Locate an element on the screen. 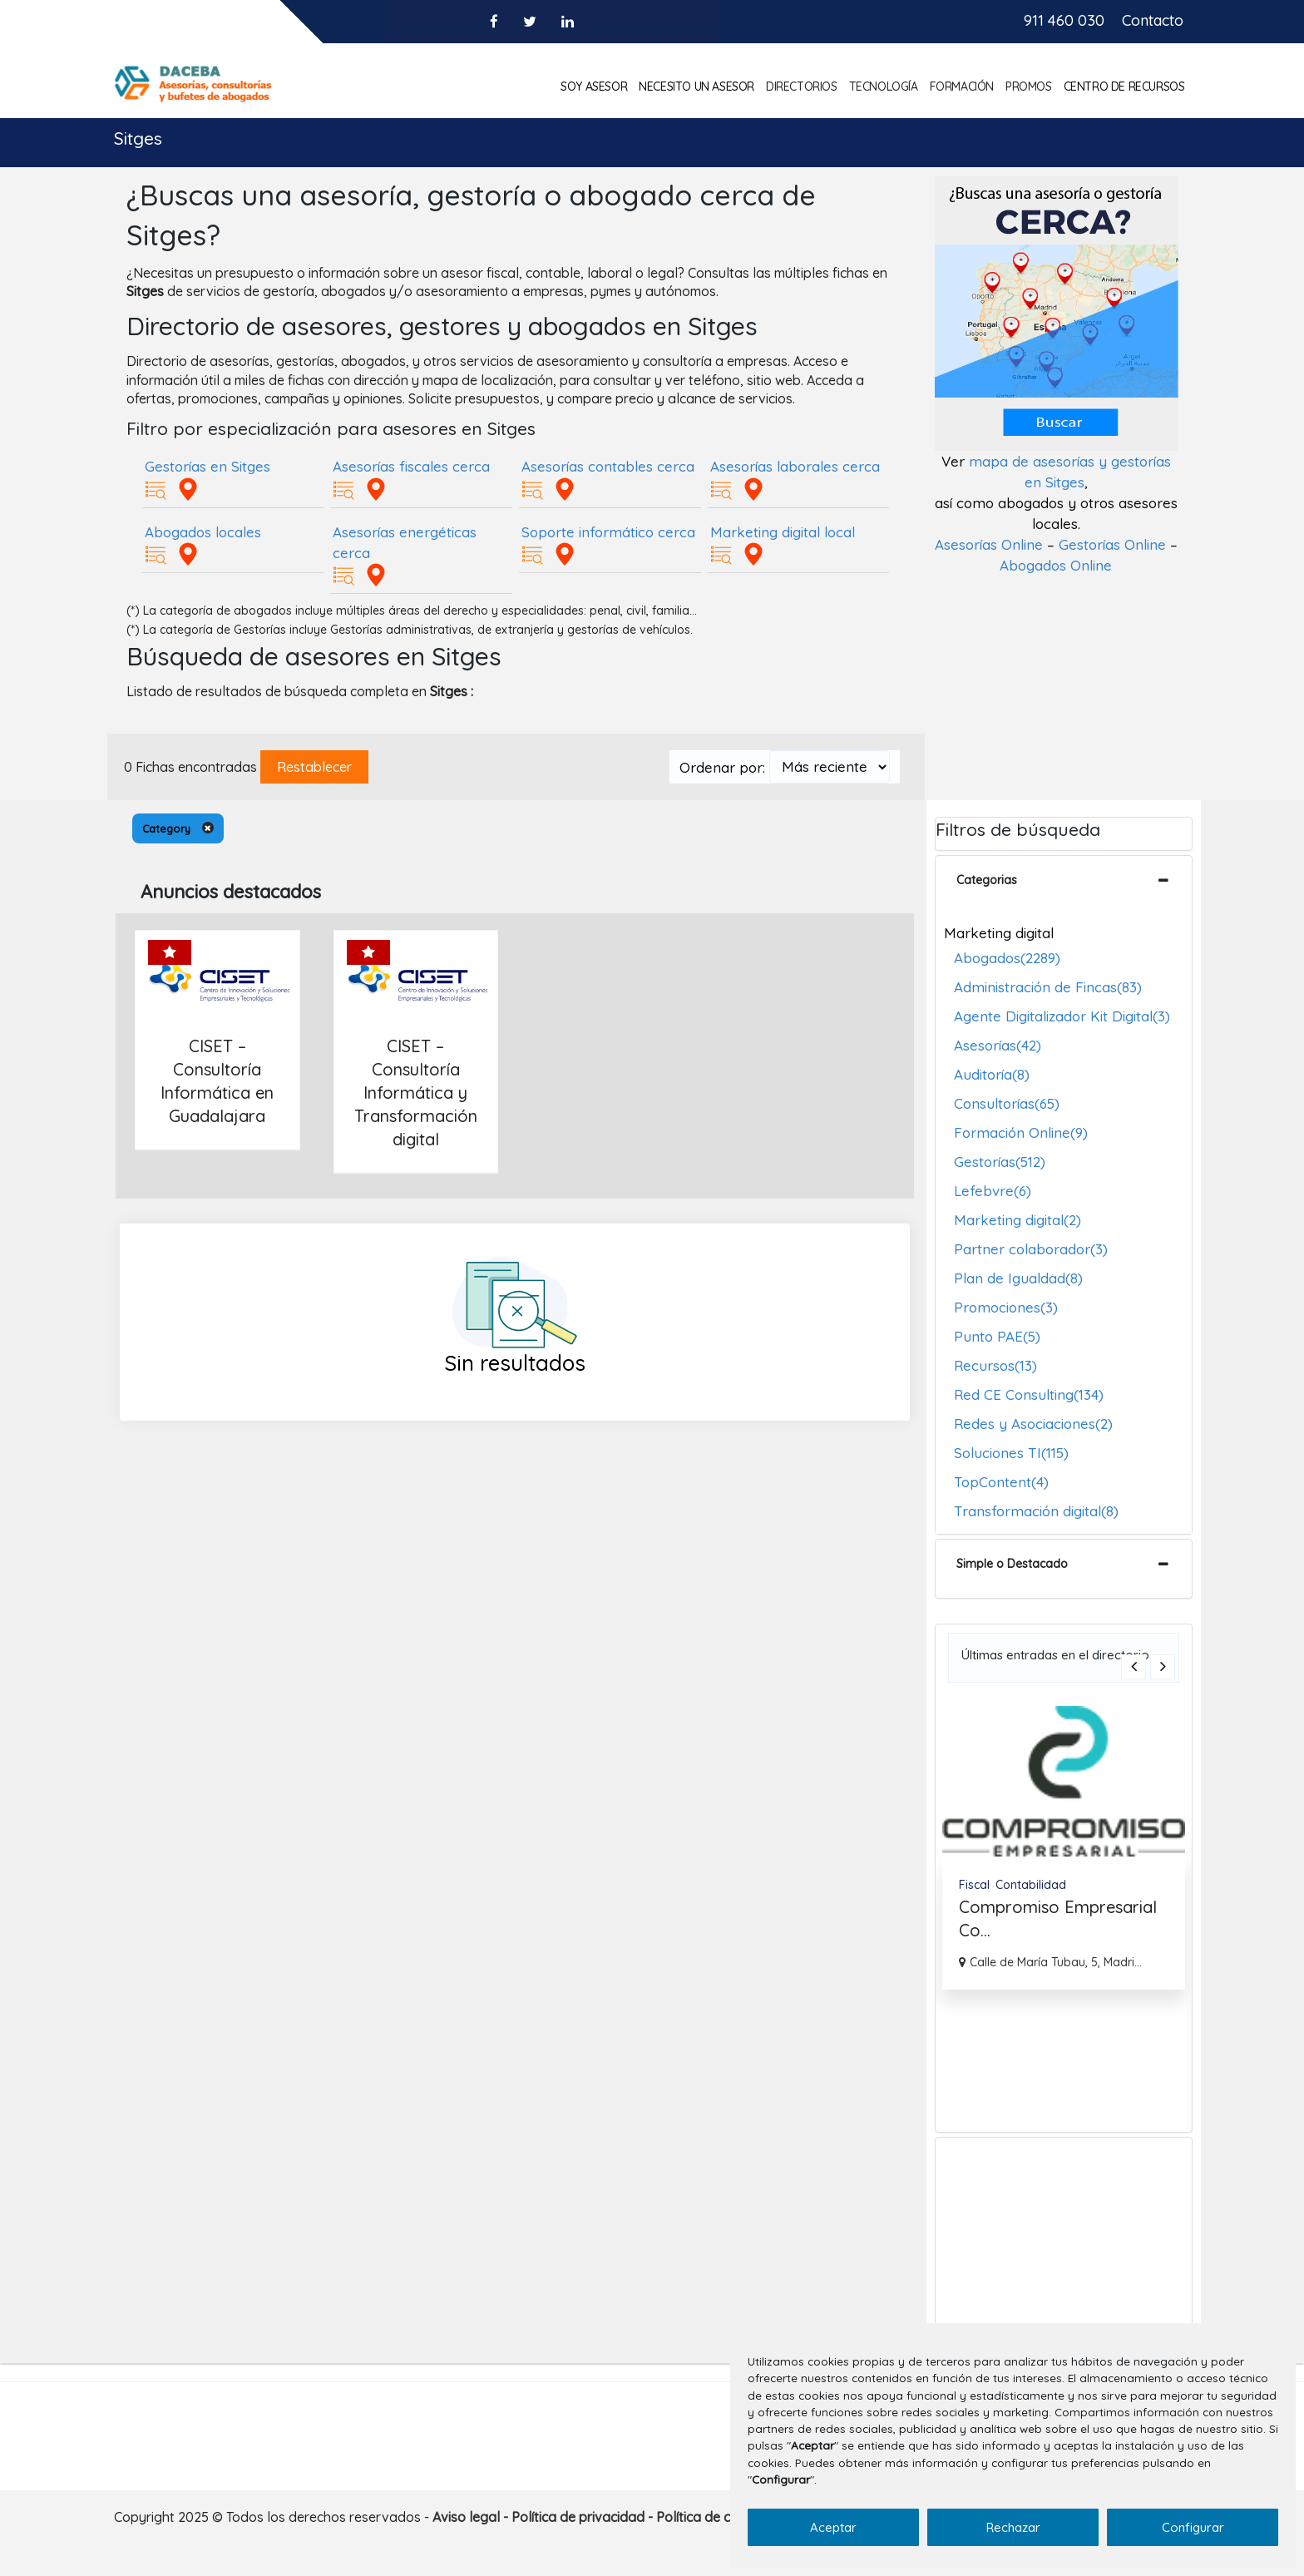  Abogados locales is located at coordinates (203, 532).